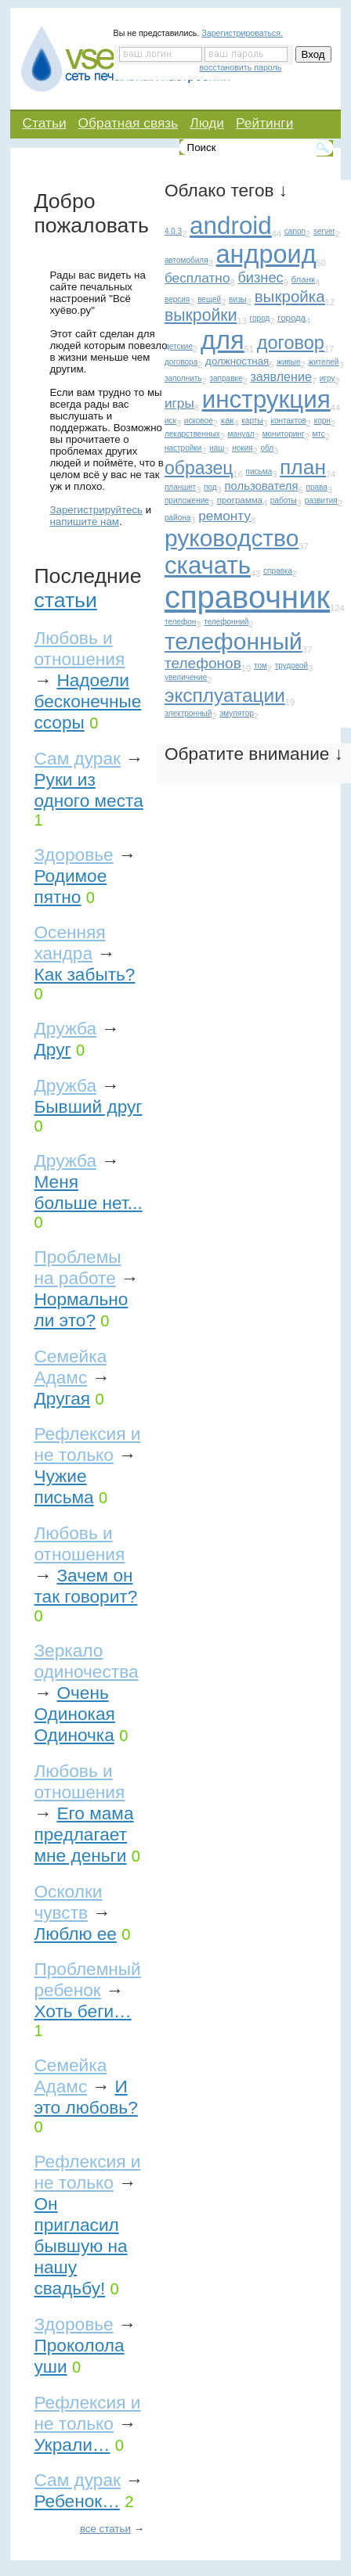 This screenshot has height=2576, width=351. Describe the element at coordinates (69, 942) in the screenshot. I see `Осенняя хандра` at that location.